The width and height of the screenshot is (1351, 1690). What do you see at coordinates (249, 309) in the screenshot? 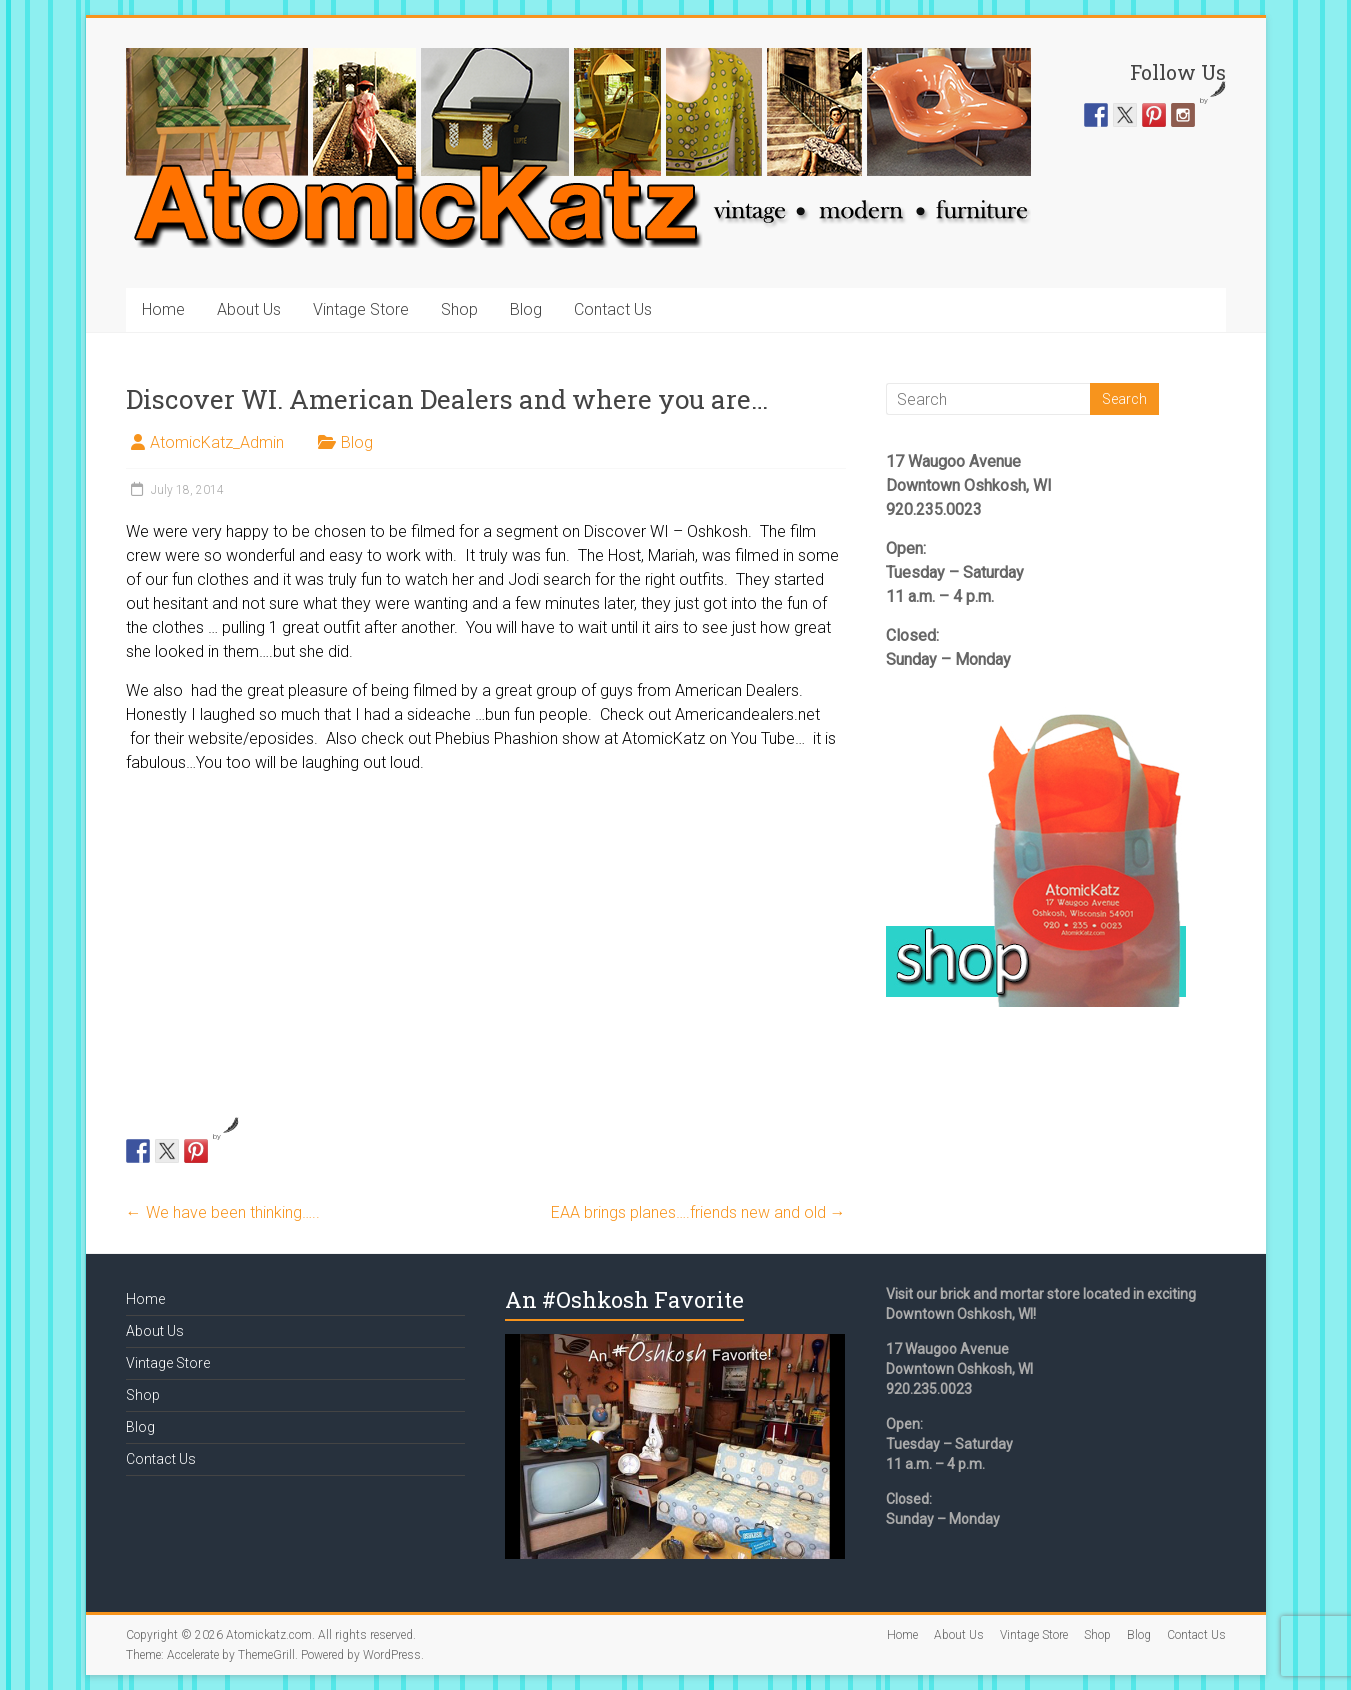
I see `About Us` at bounding box center [249, 309].